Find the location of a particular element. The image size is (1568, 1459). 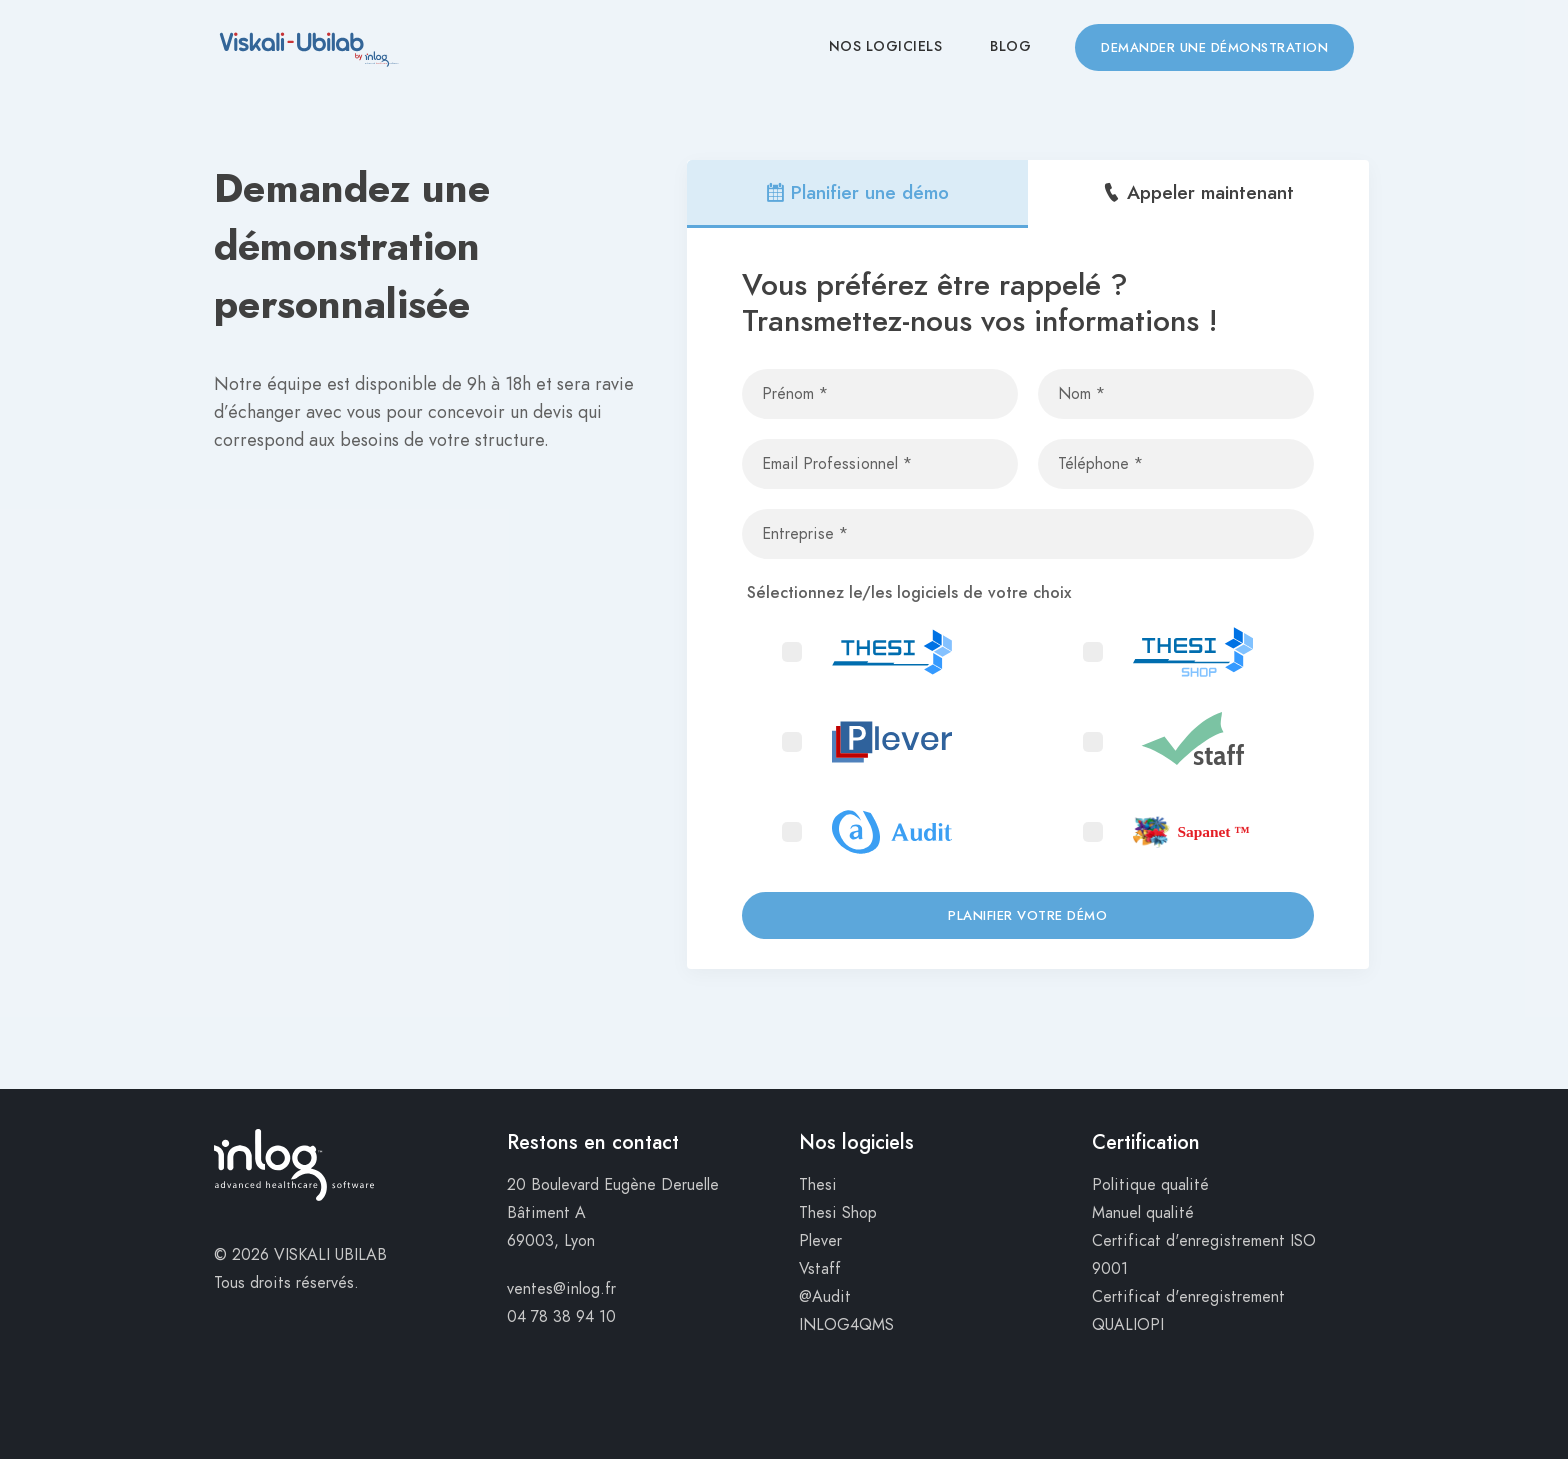

Nos Logiciels is located at coordinates (886, 46).